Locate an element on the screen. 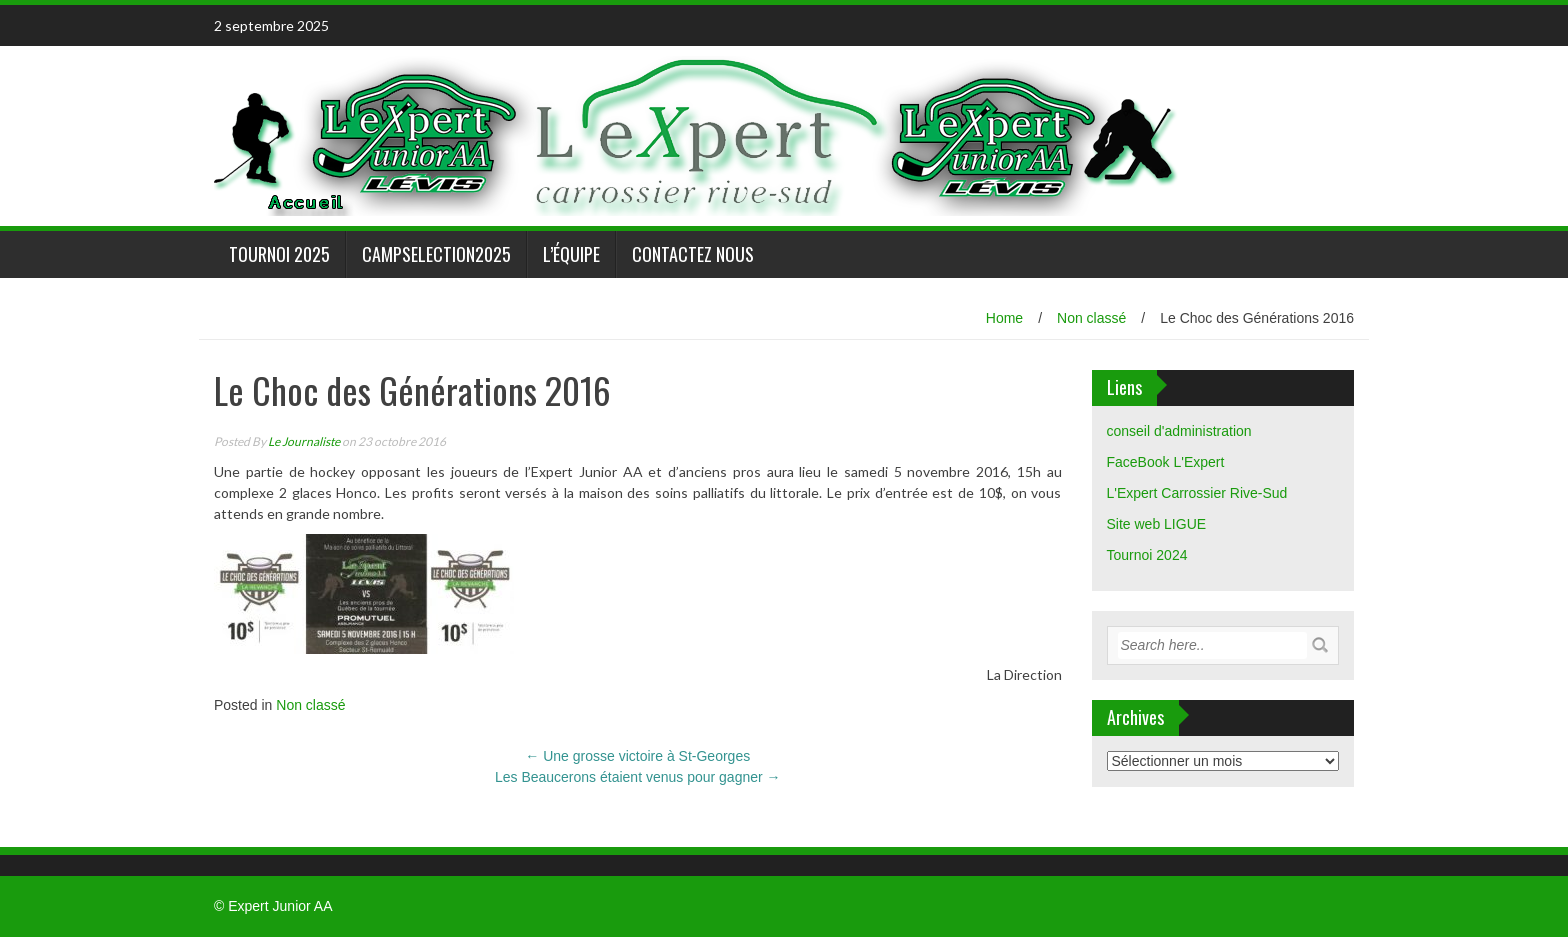 This screenshot has width=1568, height=937. Site web LIGUE is located at coordinates (1157, 524).